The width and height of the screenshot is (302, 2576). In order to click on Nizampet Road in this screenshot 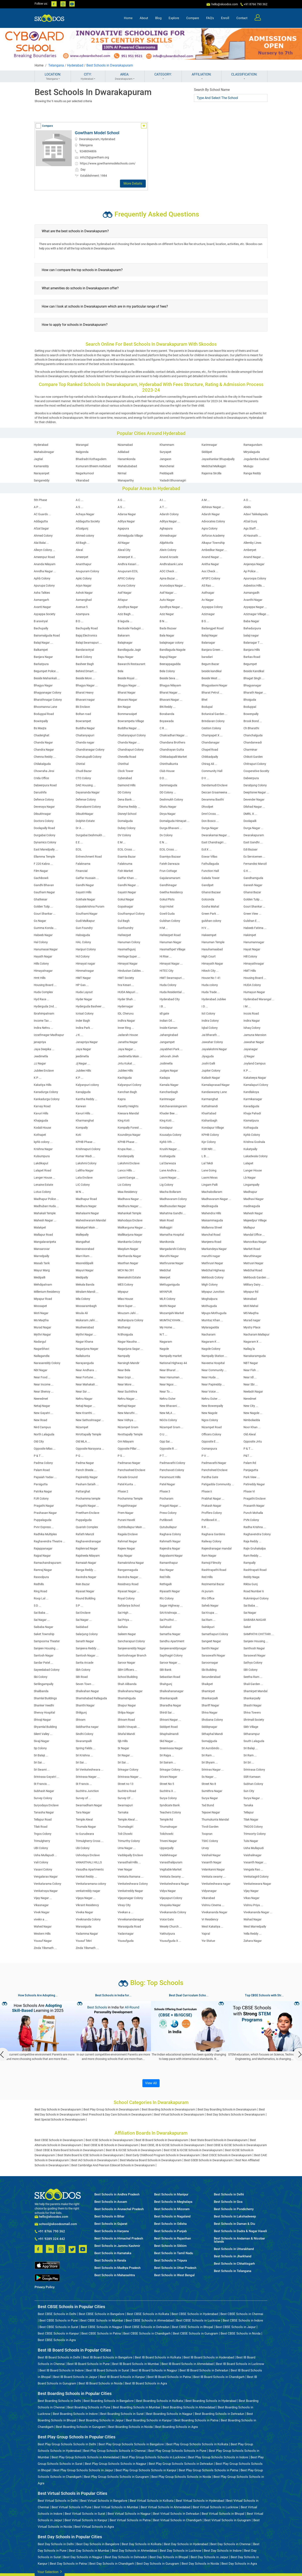, I will do `click(212, 1427)`.